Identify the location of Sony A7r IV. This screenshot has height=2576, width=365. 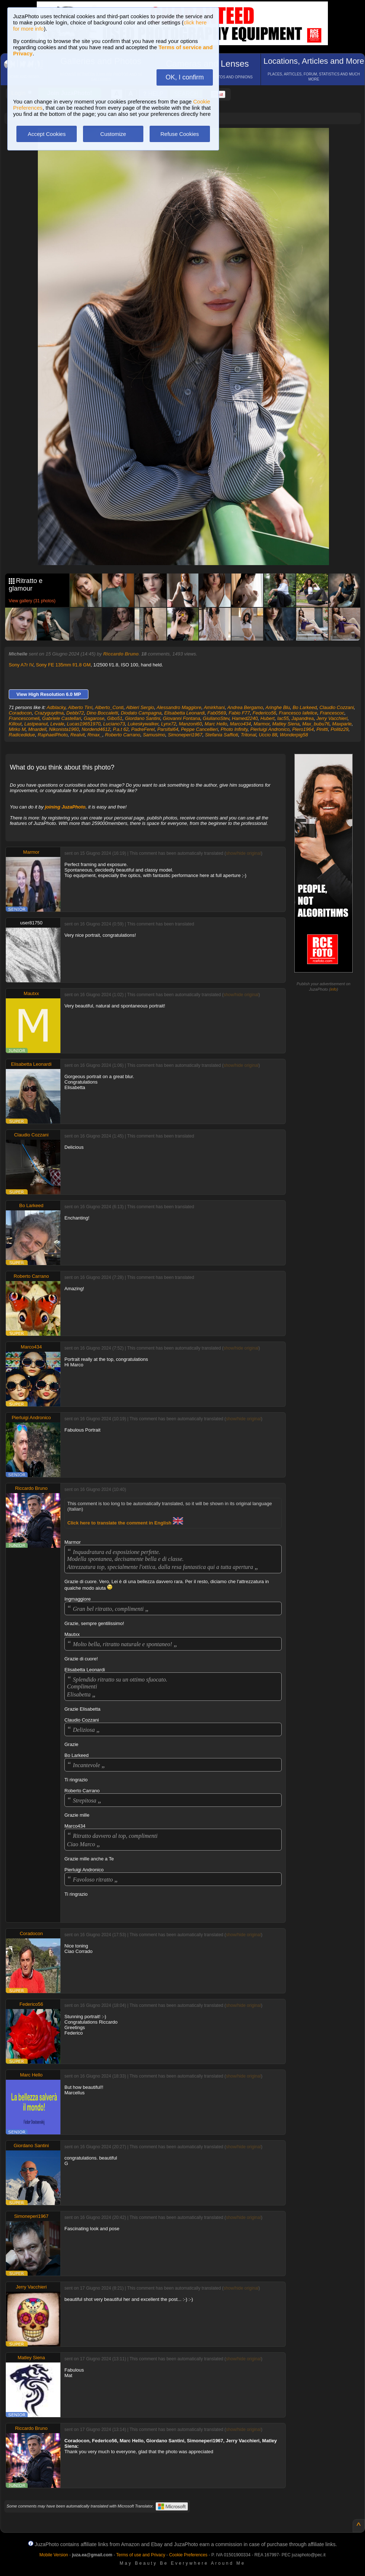
(21, 665).